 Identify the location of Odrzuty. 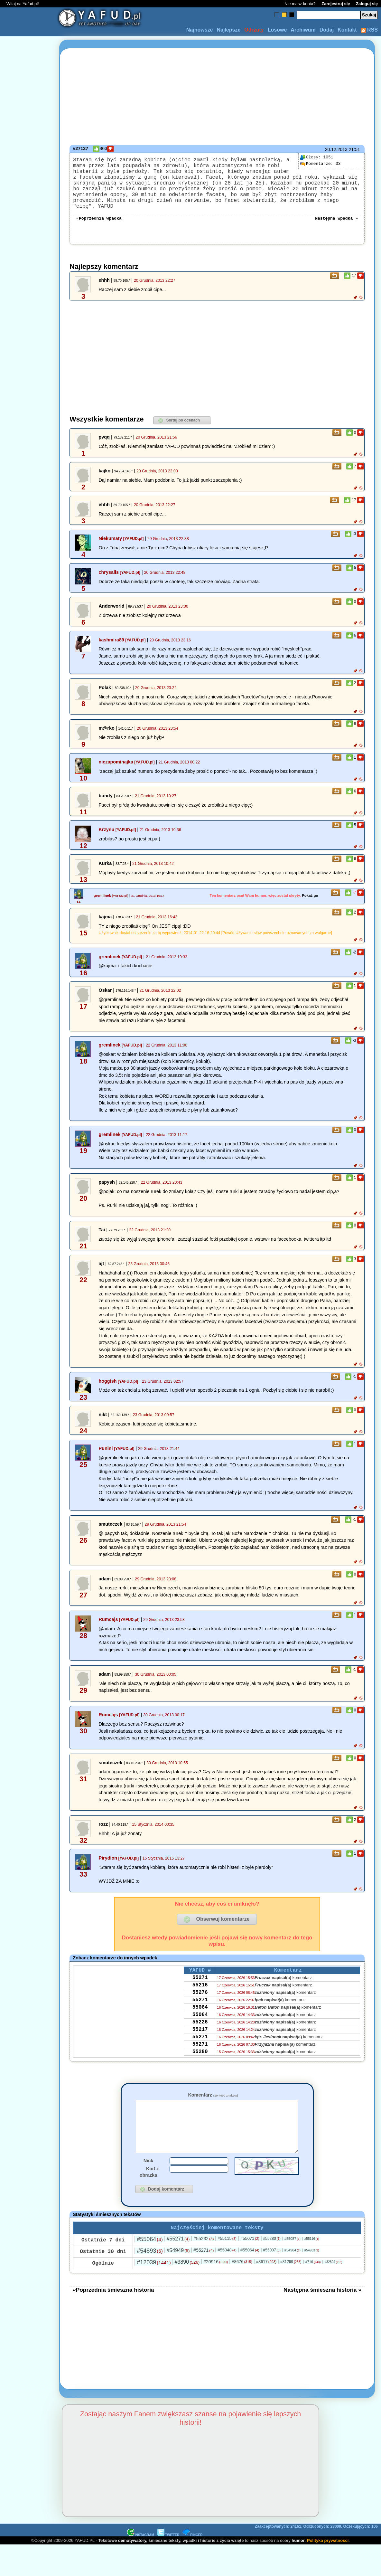
(254, 30).